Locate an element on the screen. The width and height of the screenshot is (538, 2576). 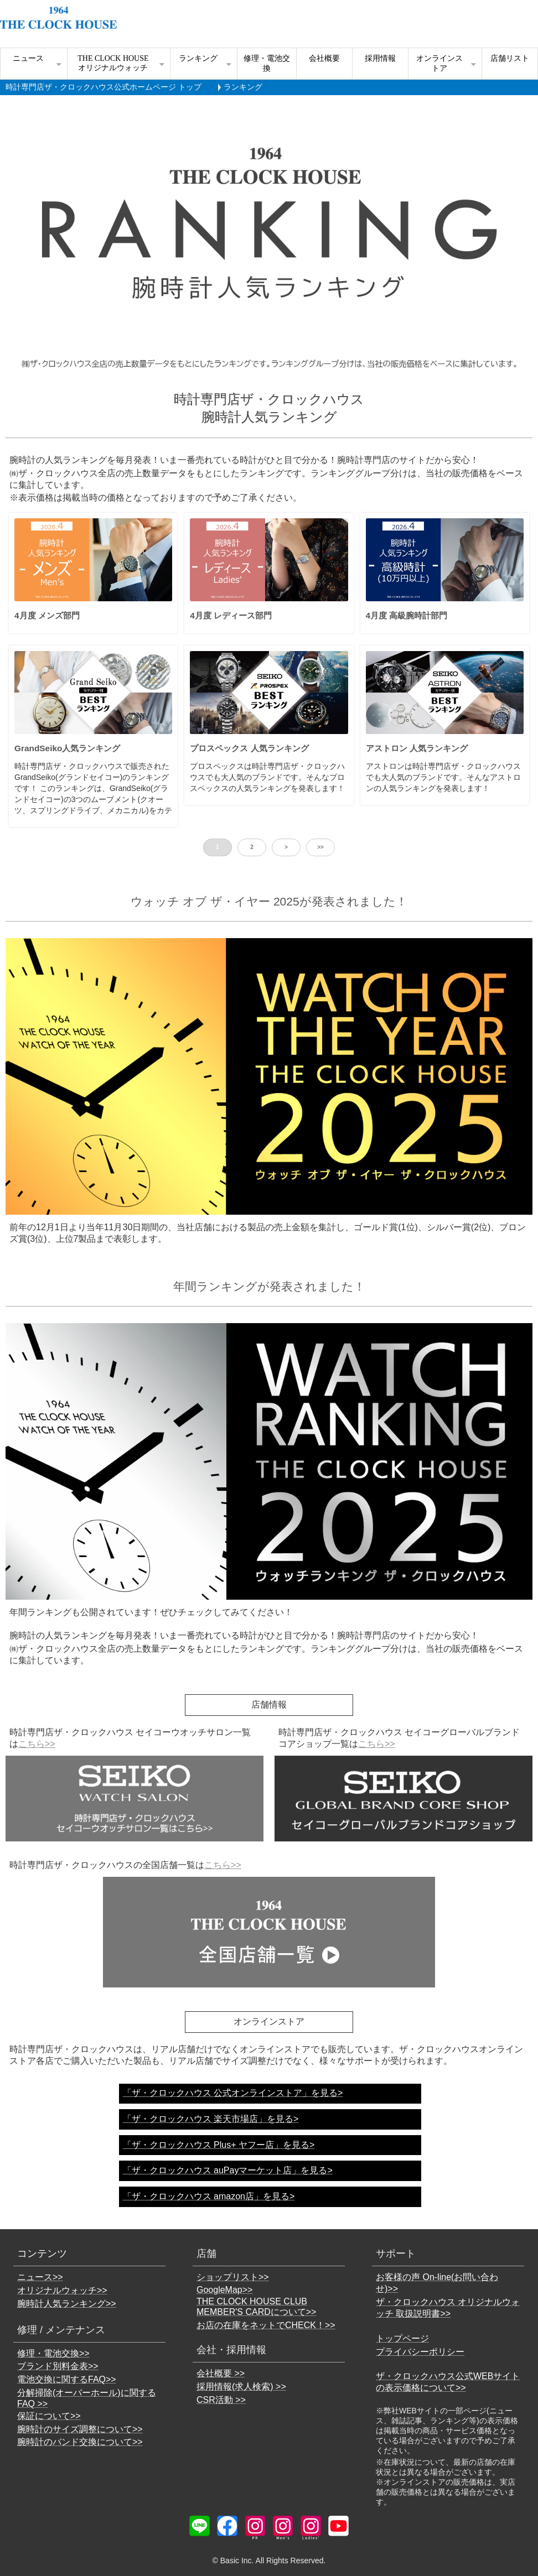
>> [button] is located at coordinates (320, 847).